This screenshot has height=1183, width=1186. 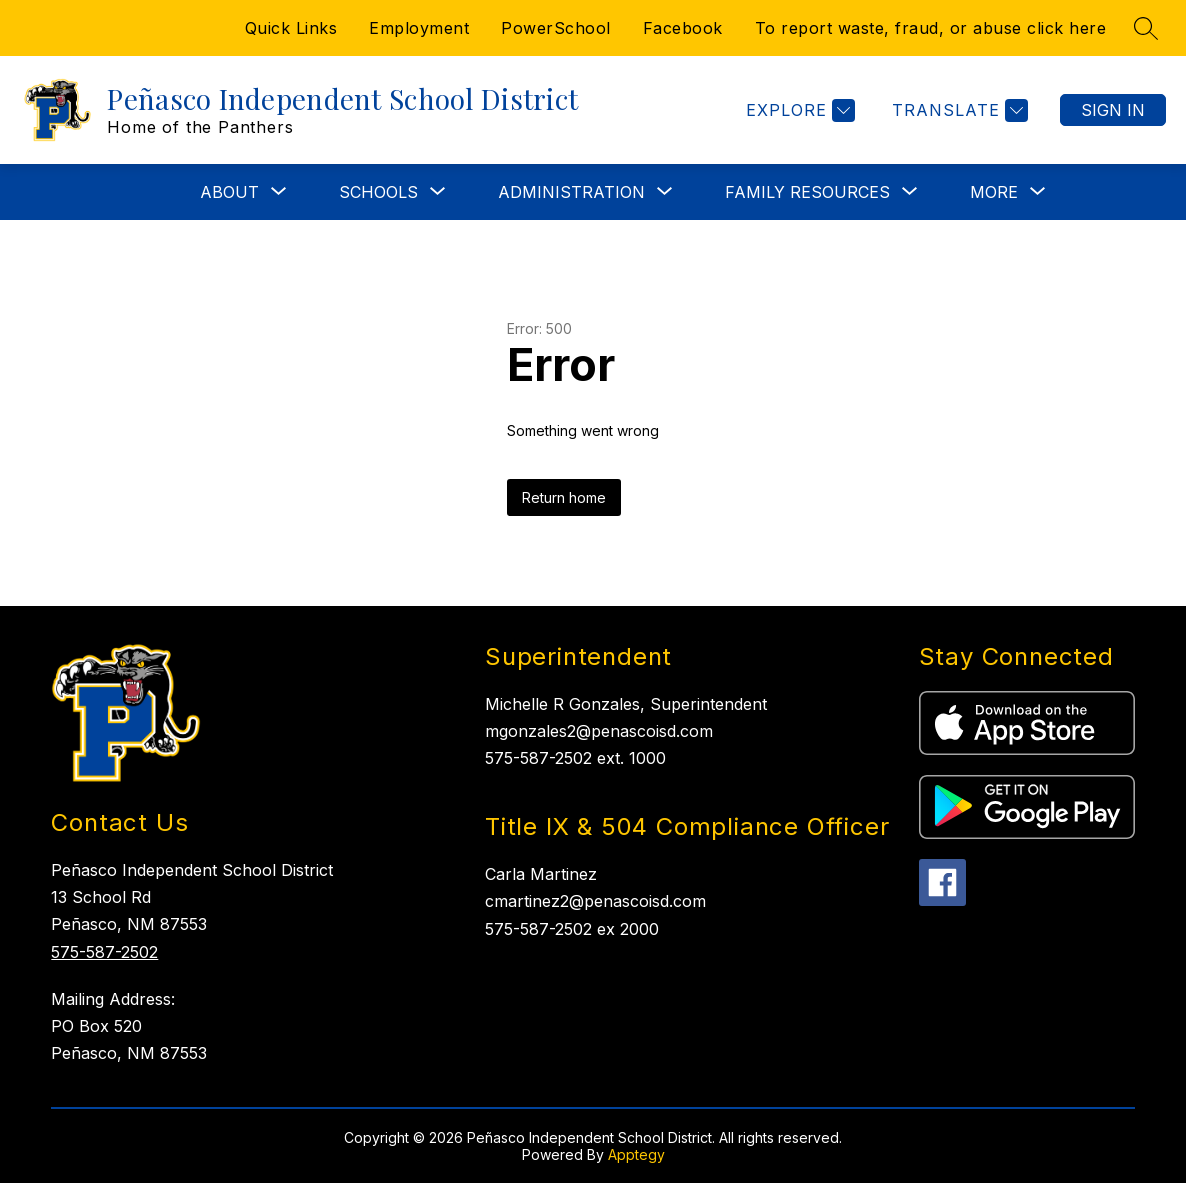 I want to click on [Explore], so click(x=798, y=110).